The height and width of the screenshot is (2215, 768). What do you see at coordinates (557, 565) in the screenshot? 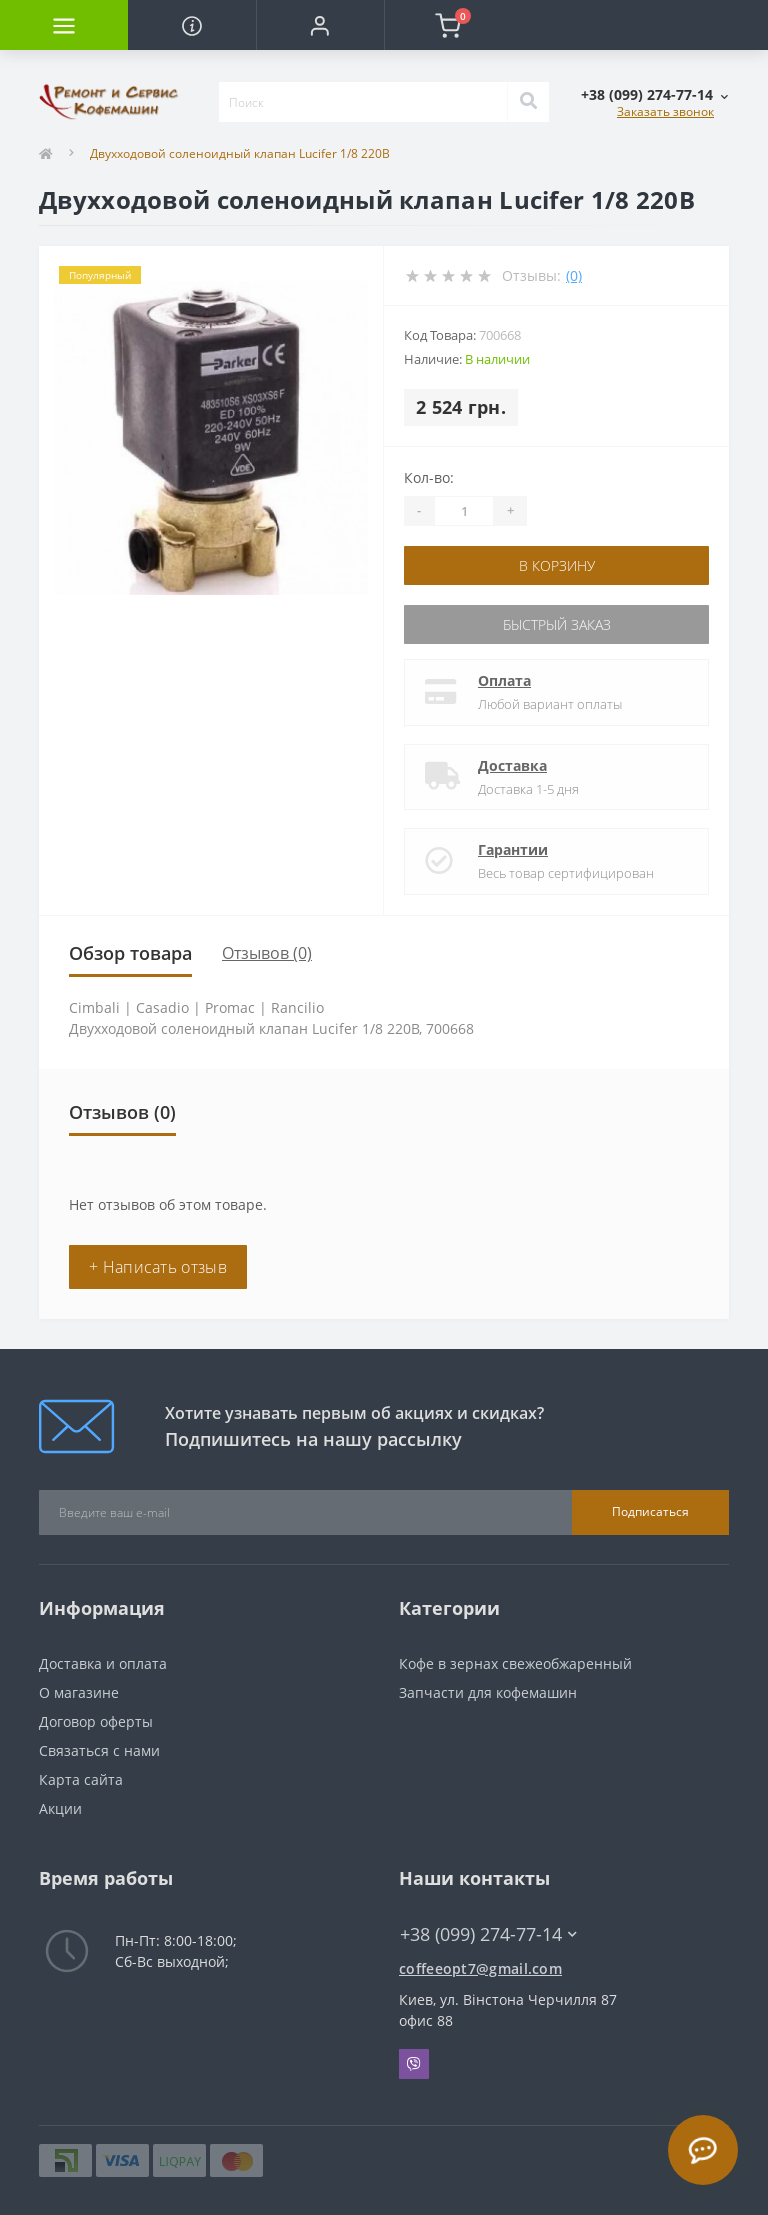
I see `В корзину` at bounding box center [557, 565].